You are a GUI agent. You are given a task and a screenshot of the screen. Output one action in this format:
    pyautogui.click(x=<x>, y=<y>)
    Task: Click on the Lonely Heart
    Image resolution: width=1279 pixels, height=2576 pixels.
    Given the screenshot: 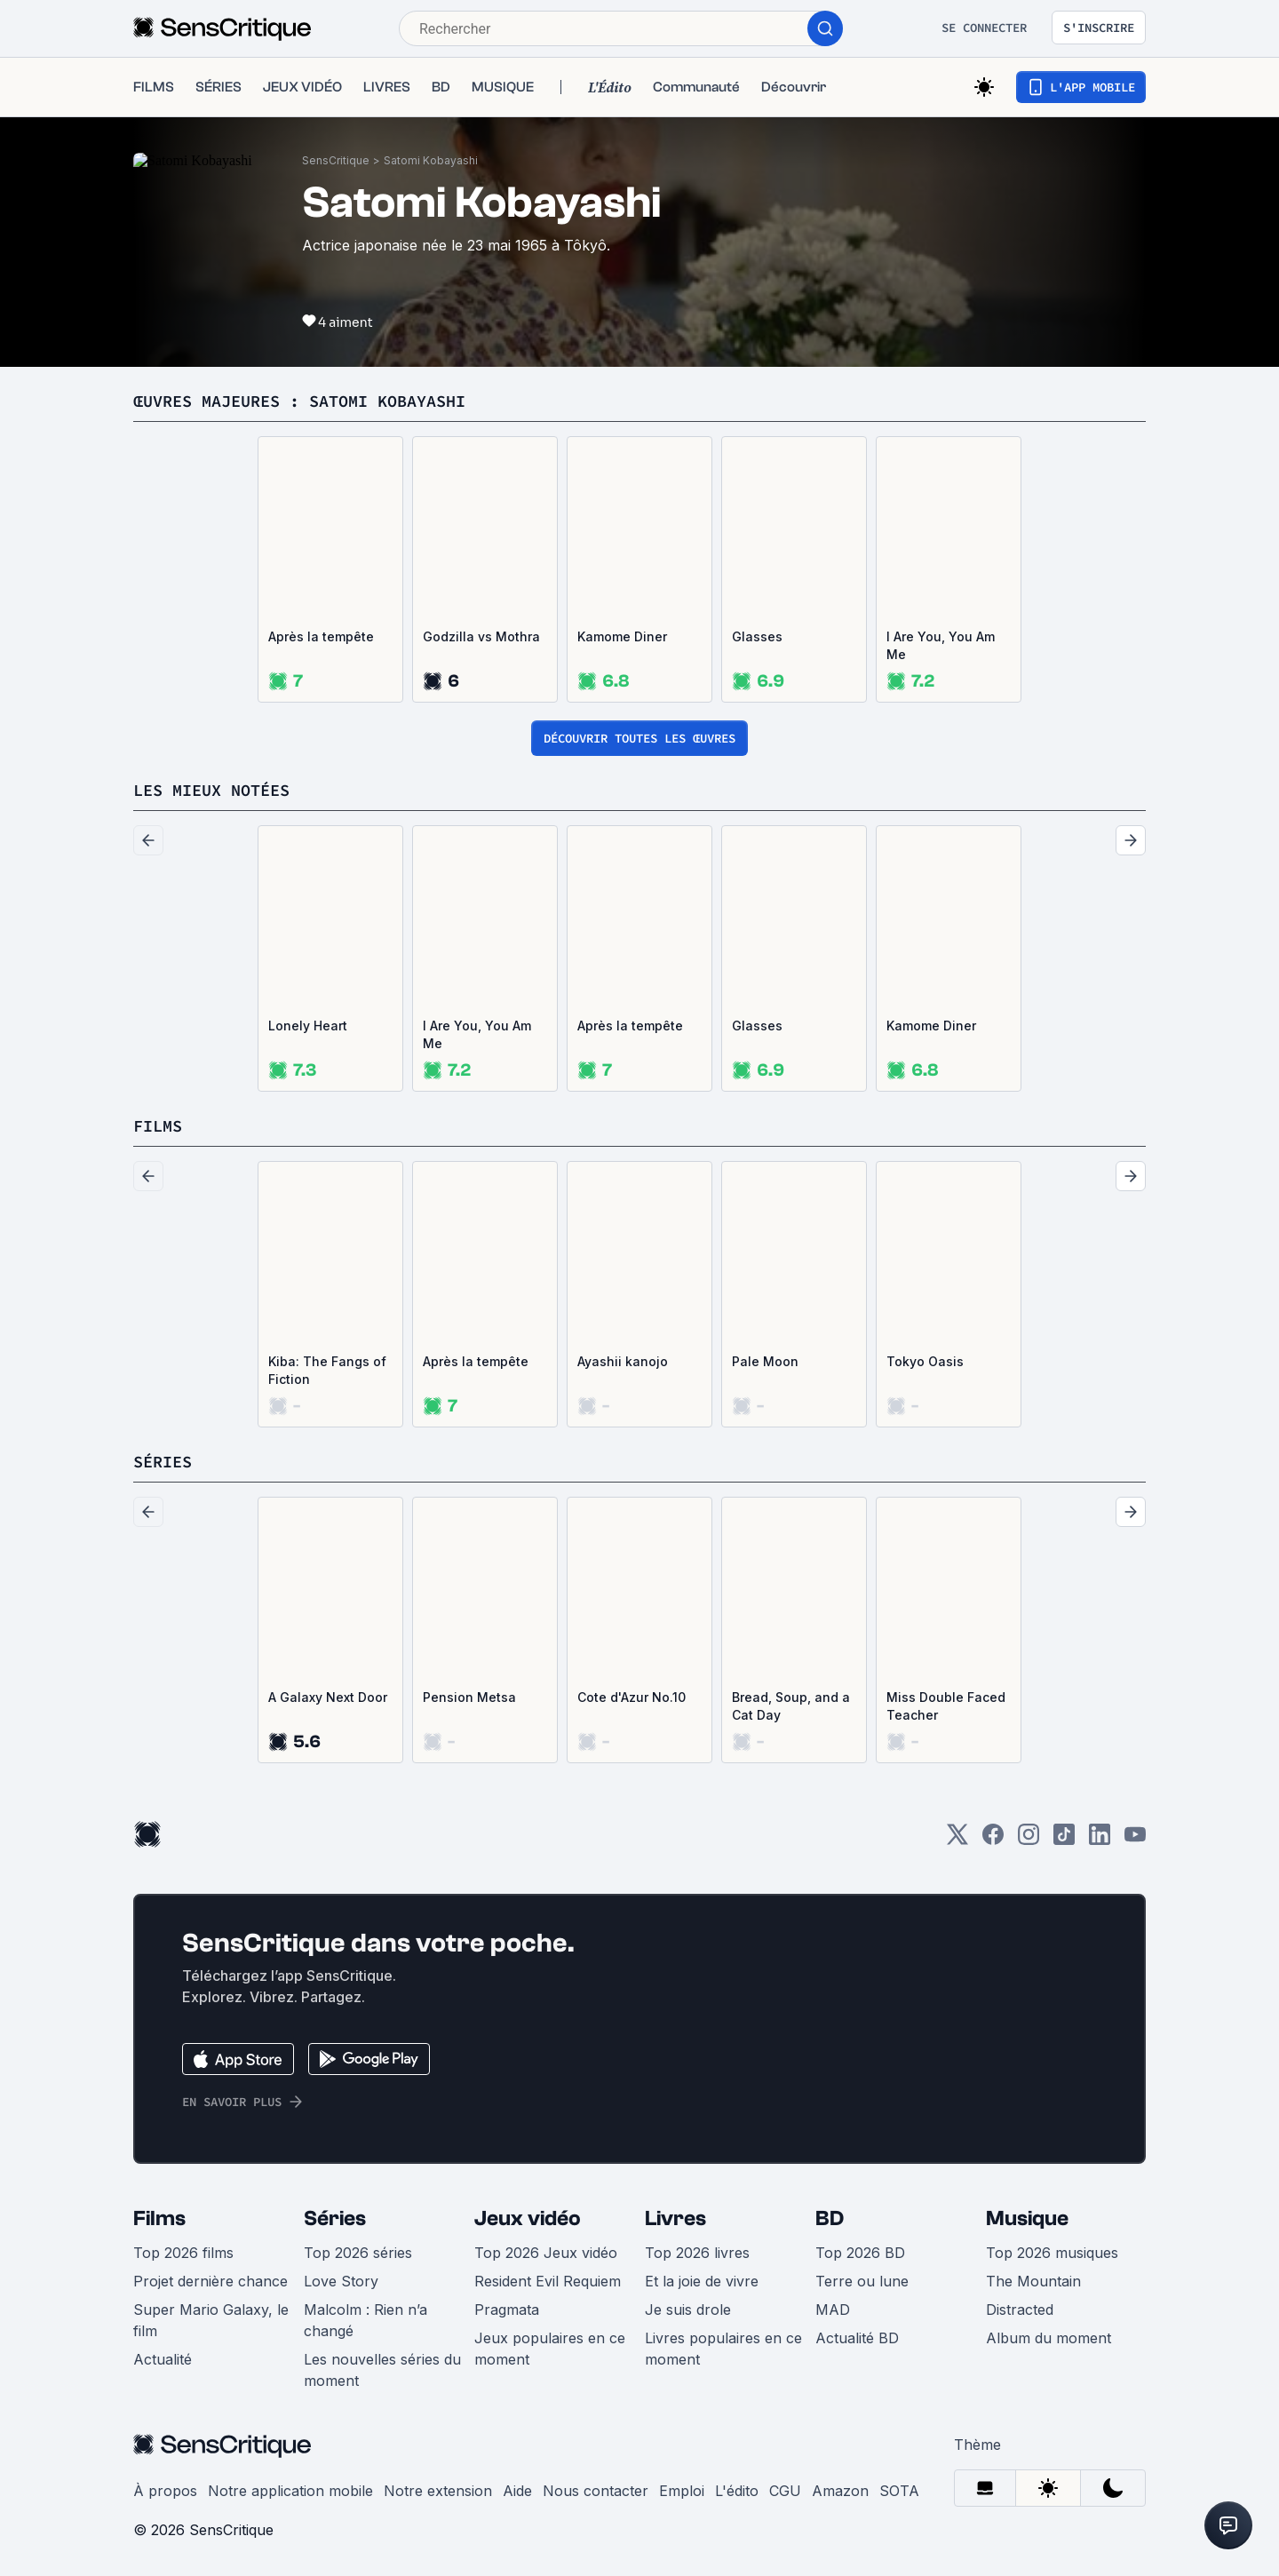 What is the action you would take?
    pyautogui.click(x=307, y=1025)
    